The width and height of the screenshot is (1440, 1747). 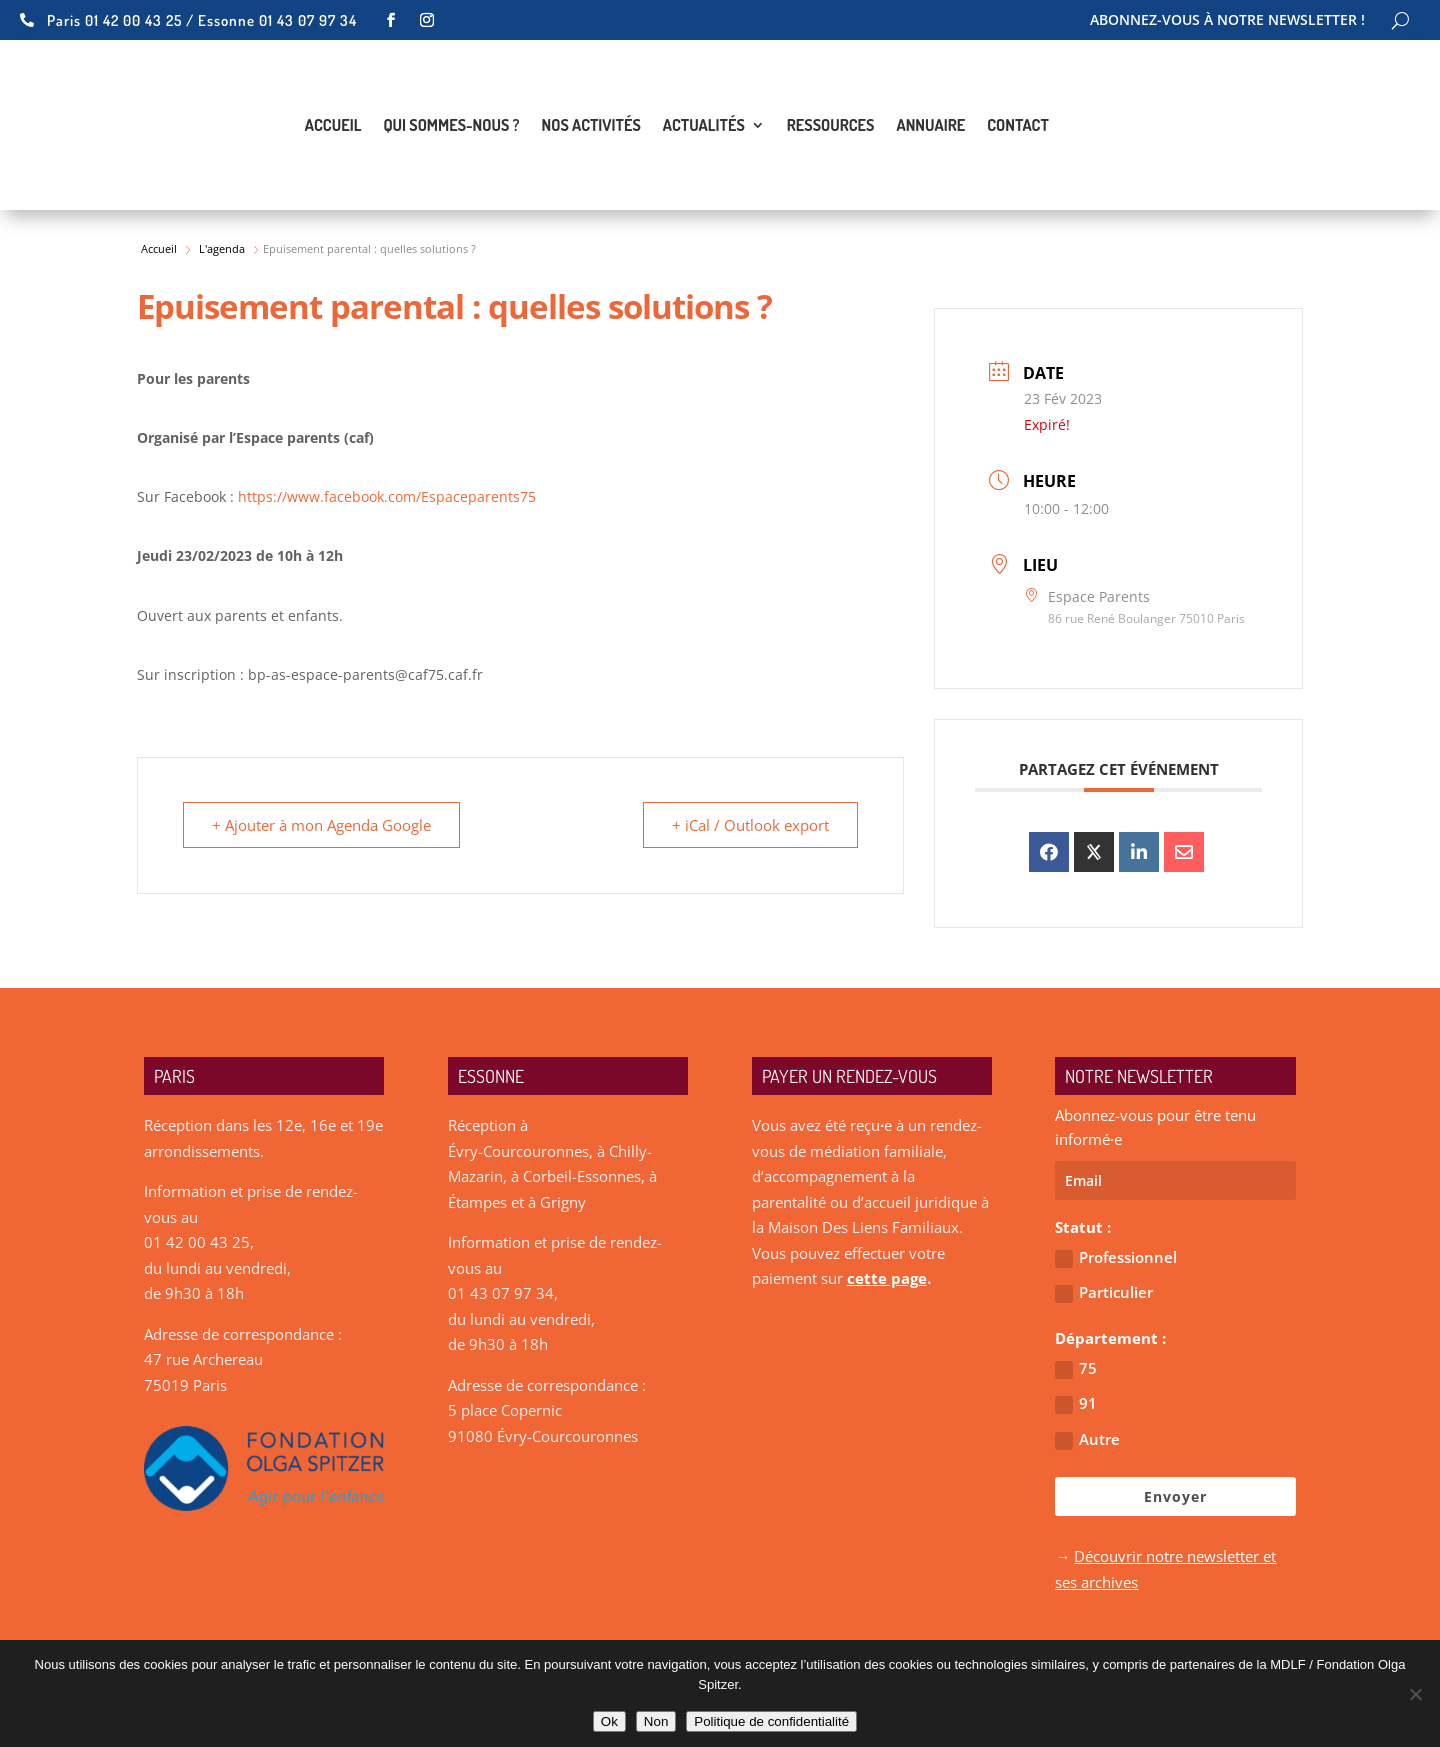 What do you see at coordinates (1076, 1368) in the screenshot?
I see `75` at bounding box center [1076, 1368].